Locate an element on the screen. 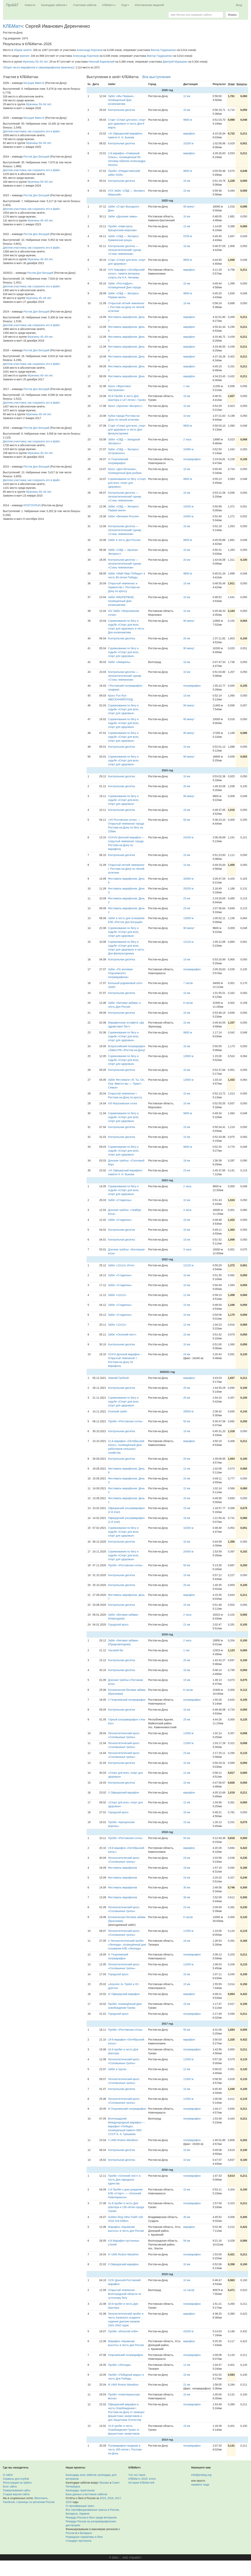  Новости is located at coordinates (30, 5).